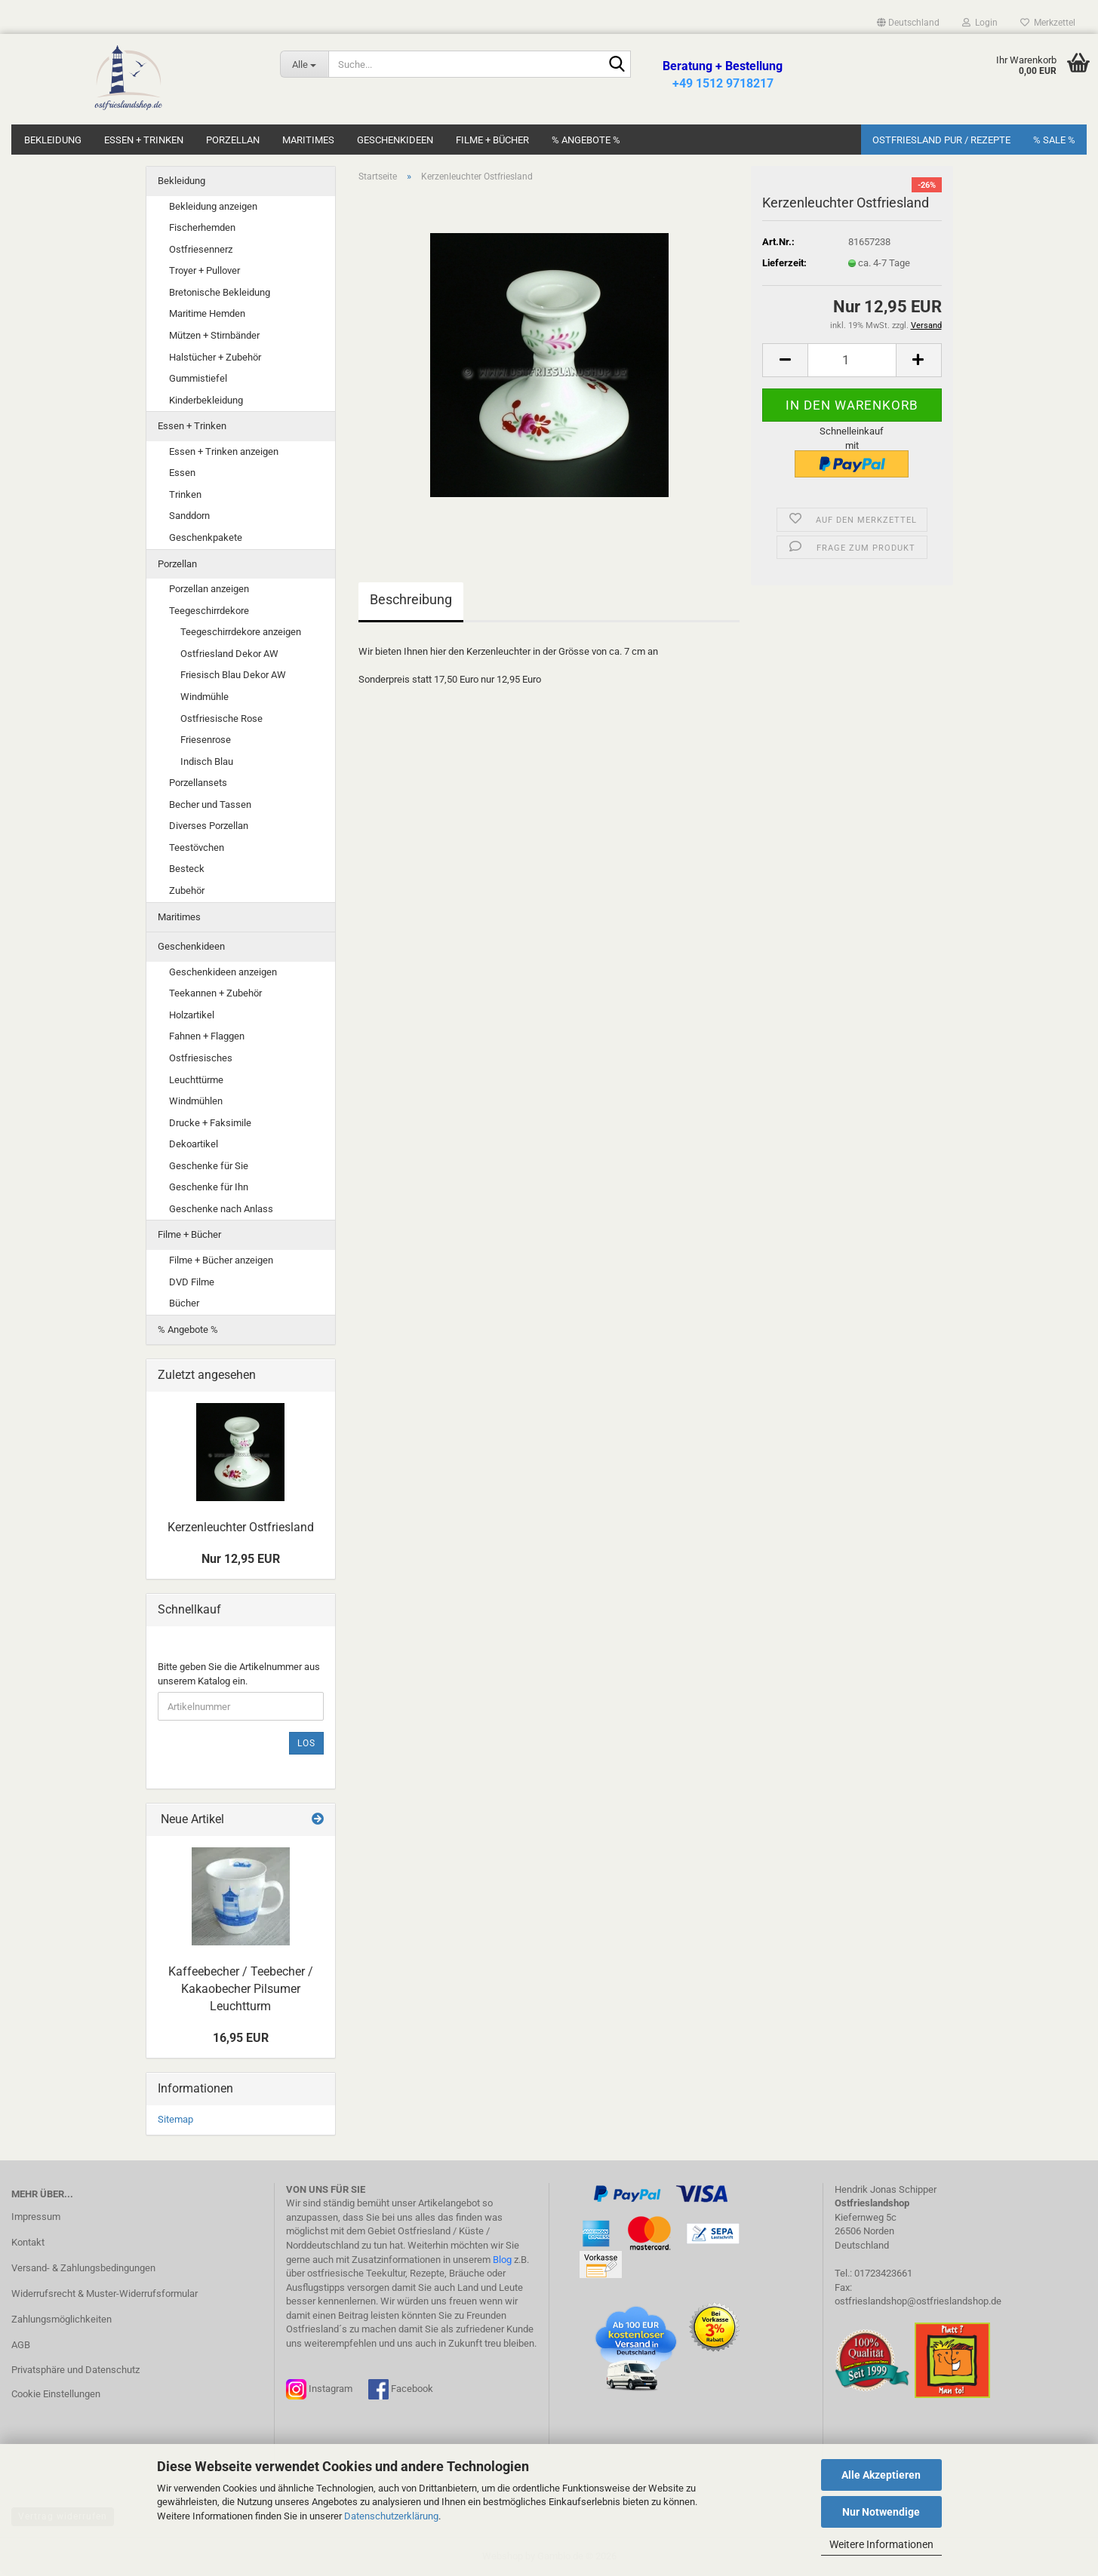 The width and height of the screenshot is (1098, 2576). I want to click on AGB, so click(20, 2344).